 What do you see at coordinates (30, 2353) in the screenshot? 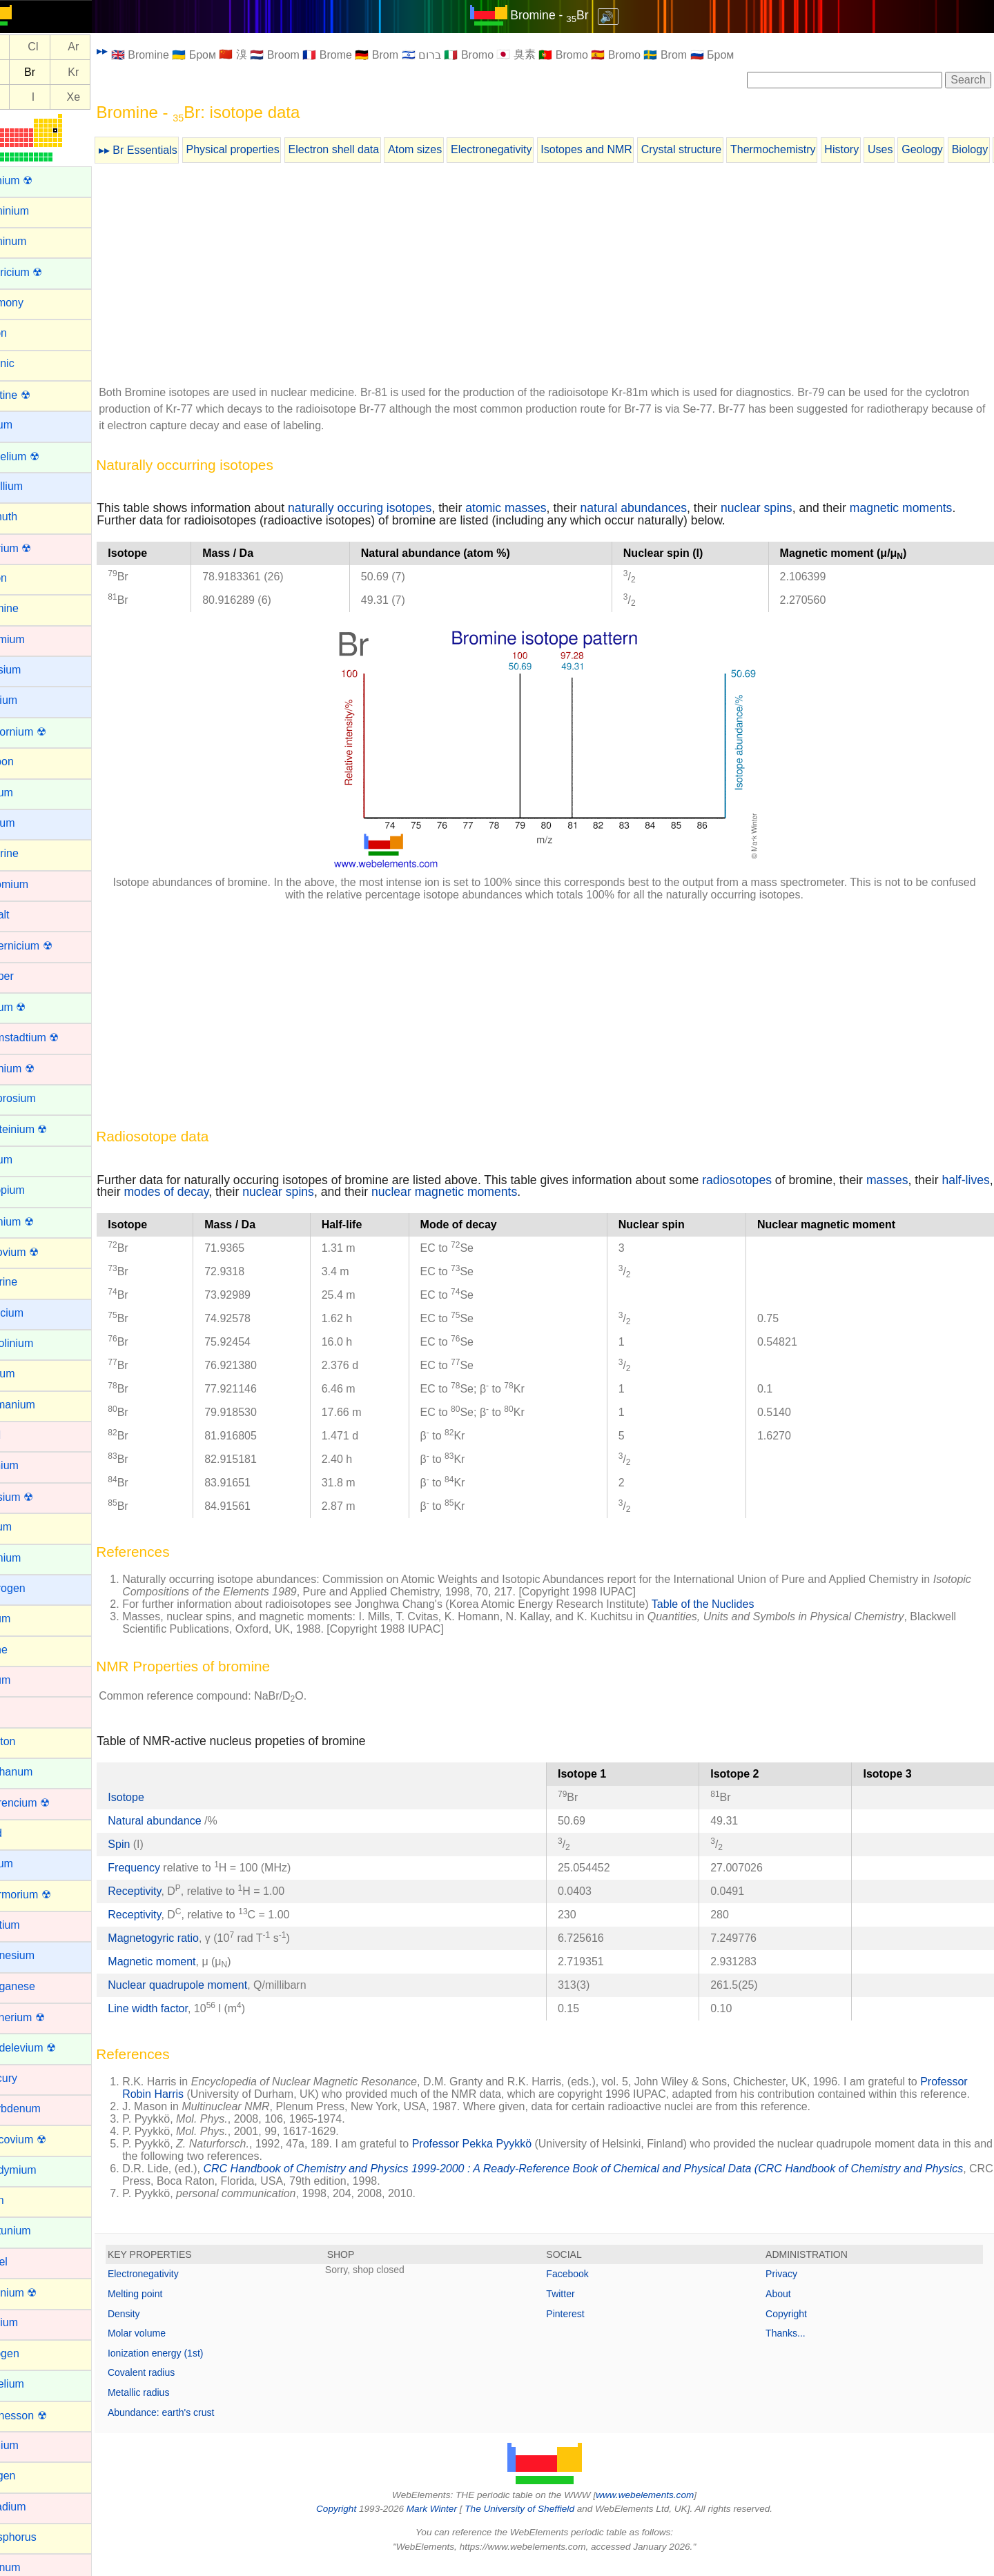
I see `Nitrogen` at bounding box center [30, 2353].